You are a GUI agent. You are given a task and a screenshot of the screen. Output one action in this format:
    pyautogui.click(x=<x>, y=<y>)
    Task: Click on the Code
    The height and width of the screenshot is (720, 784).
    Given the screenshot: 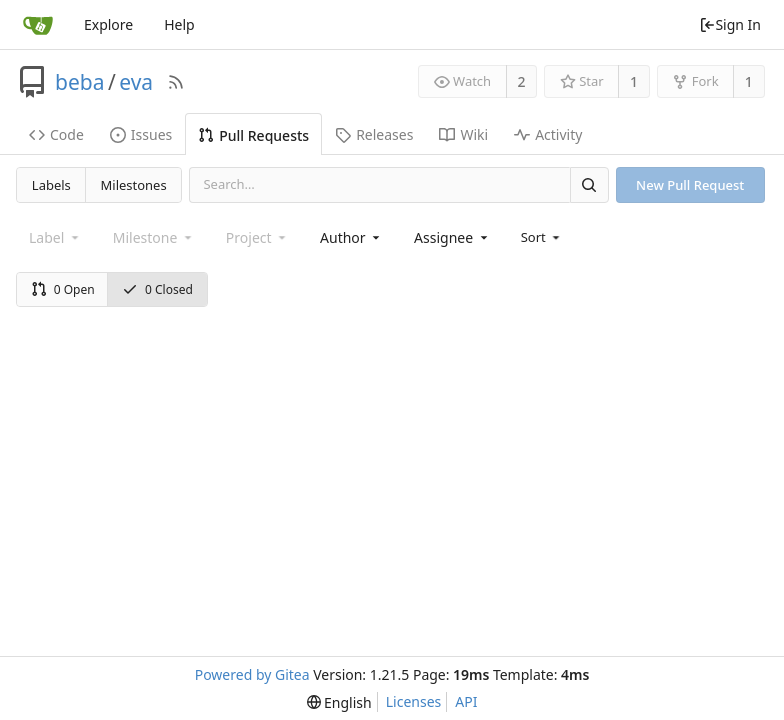 What is the action you would take?
    pyautogui.click(x=56, y=134)
    